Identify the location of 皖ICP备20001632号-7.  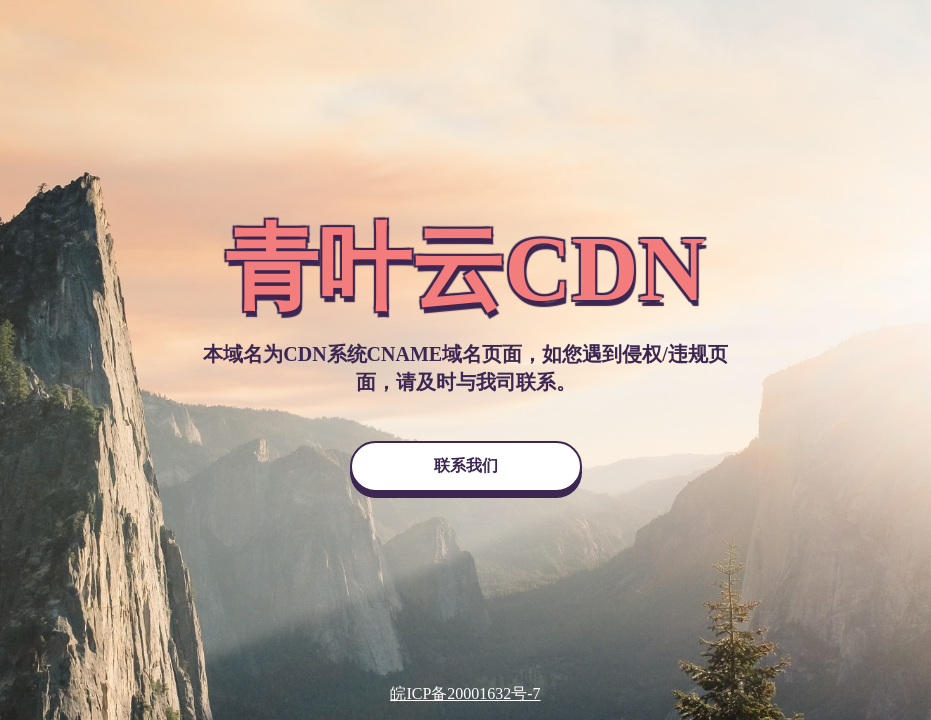
(465, 693).